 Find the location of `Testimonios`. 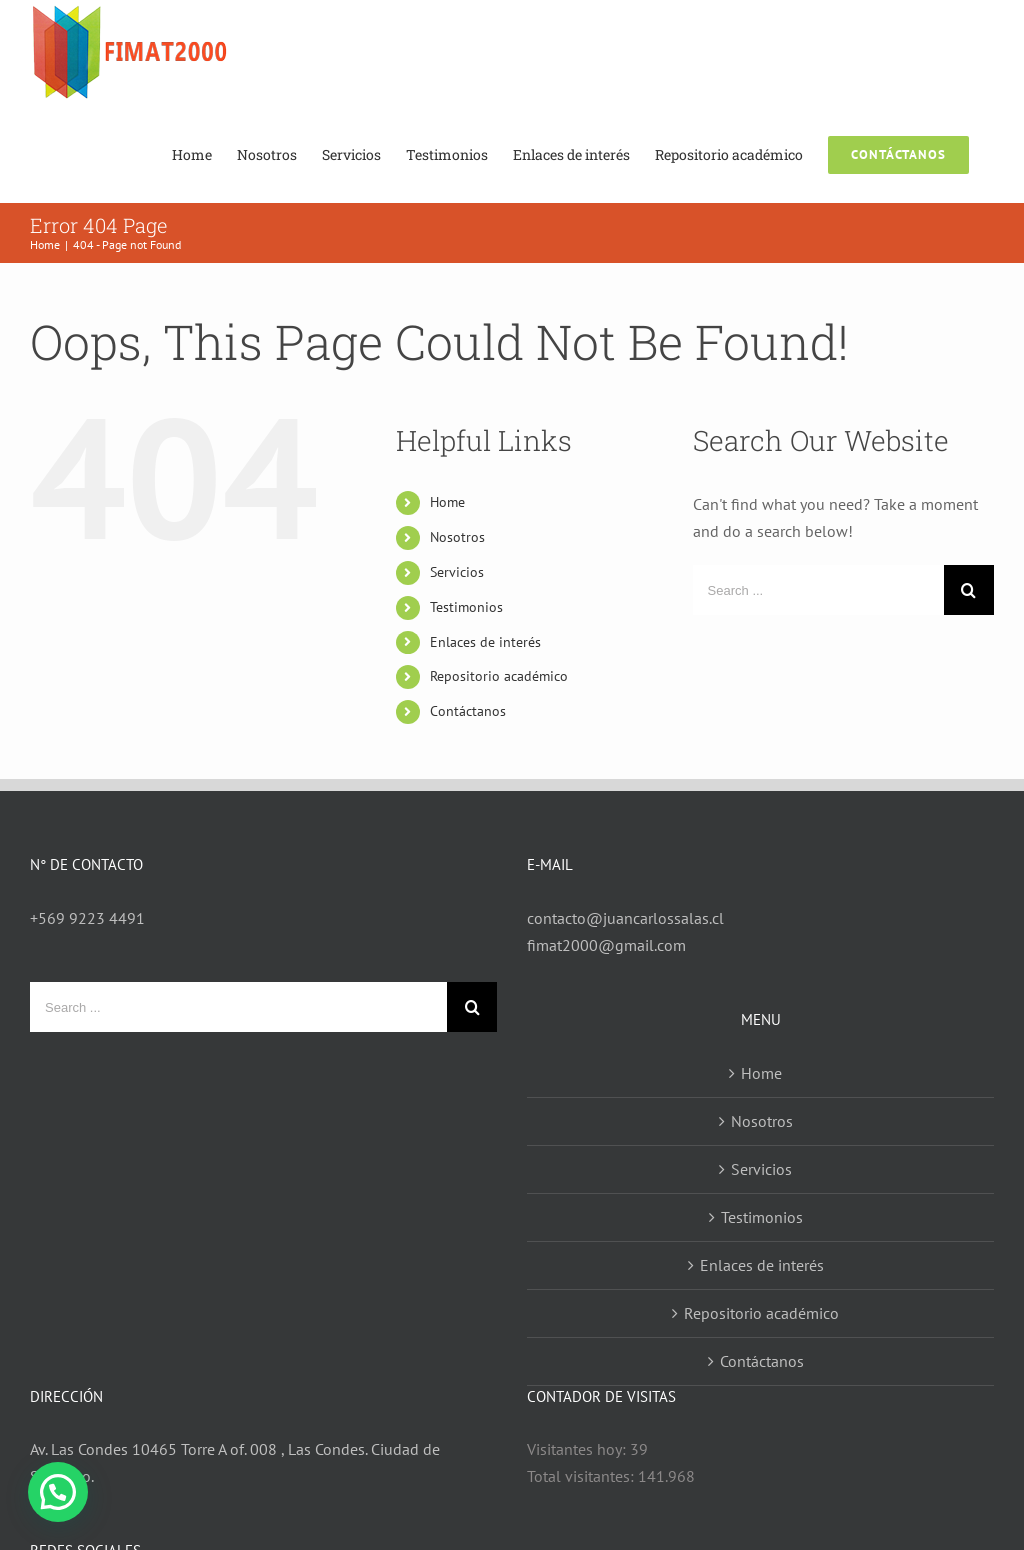

Testimonios is located at coordinates (466, 607).